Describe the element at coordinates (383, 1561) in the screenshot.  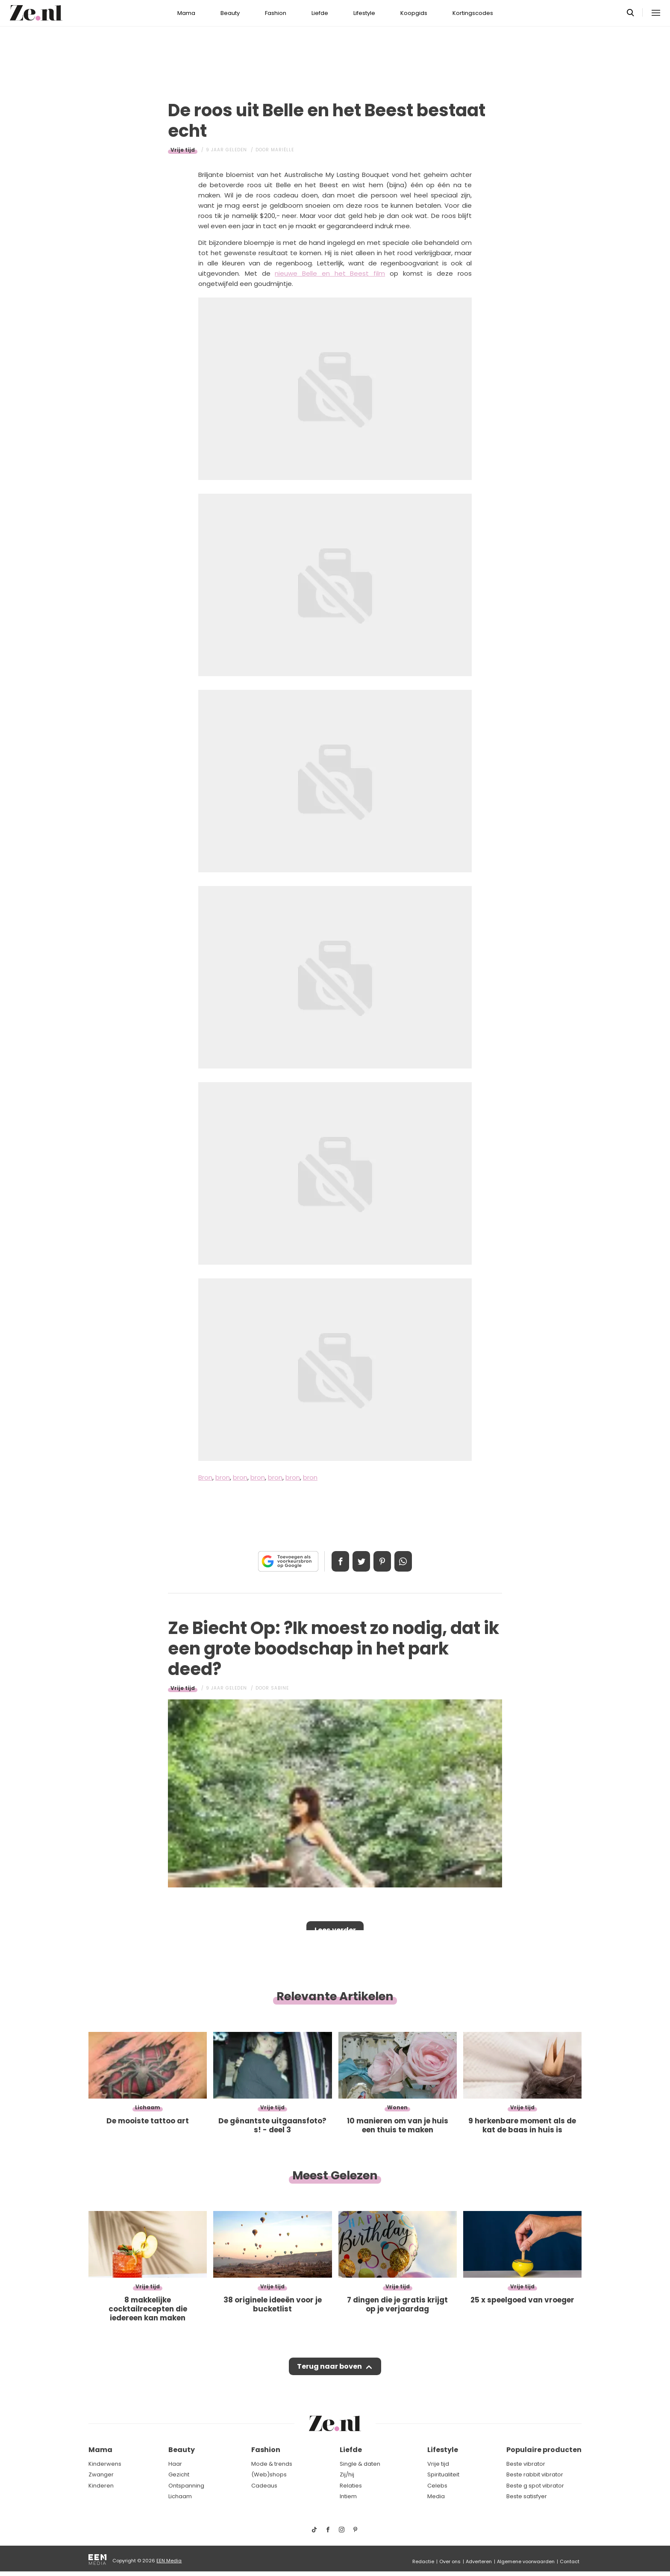
I see `Pin` at that location.